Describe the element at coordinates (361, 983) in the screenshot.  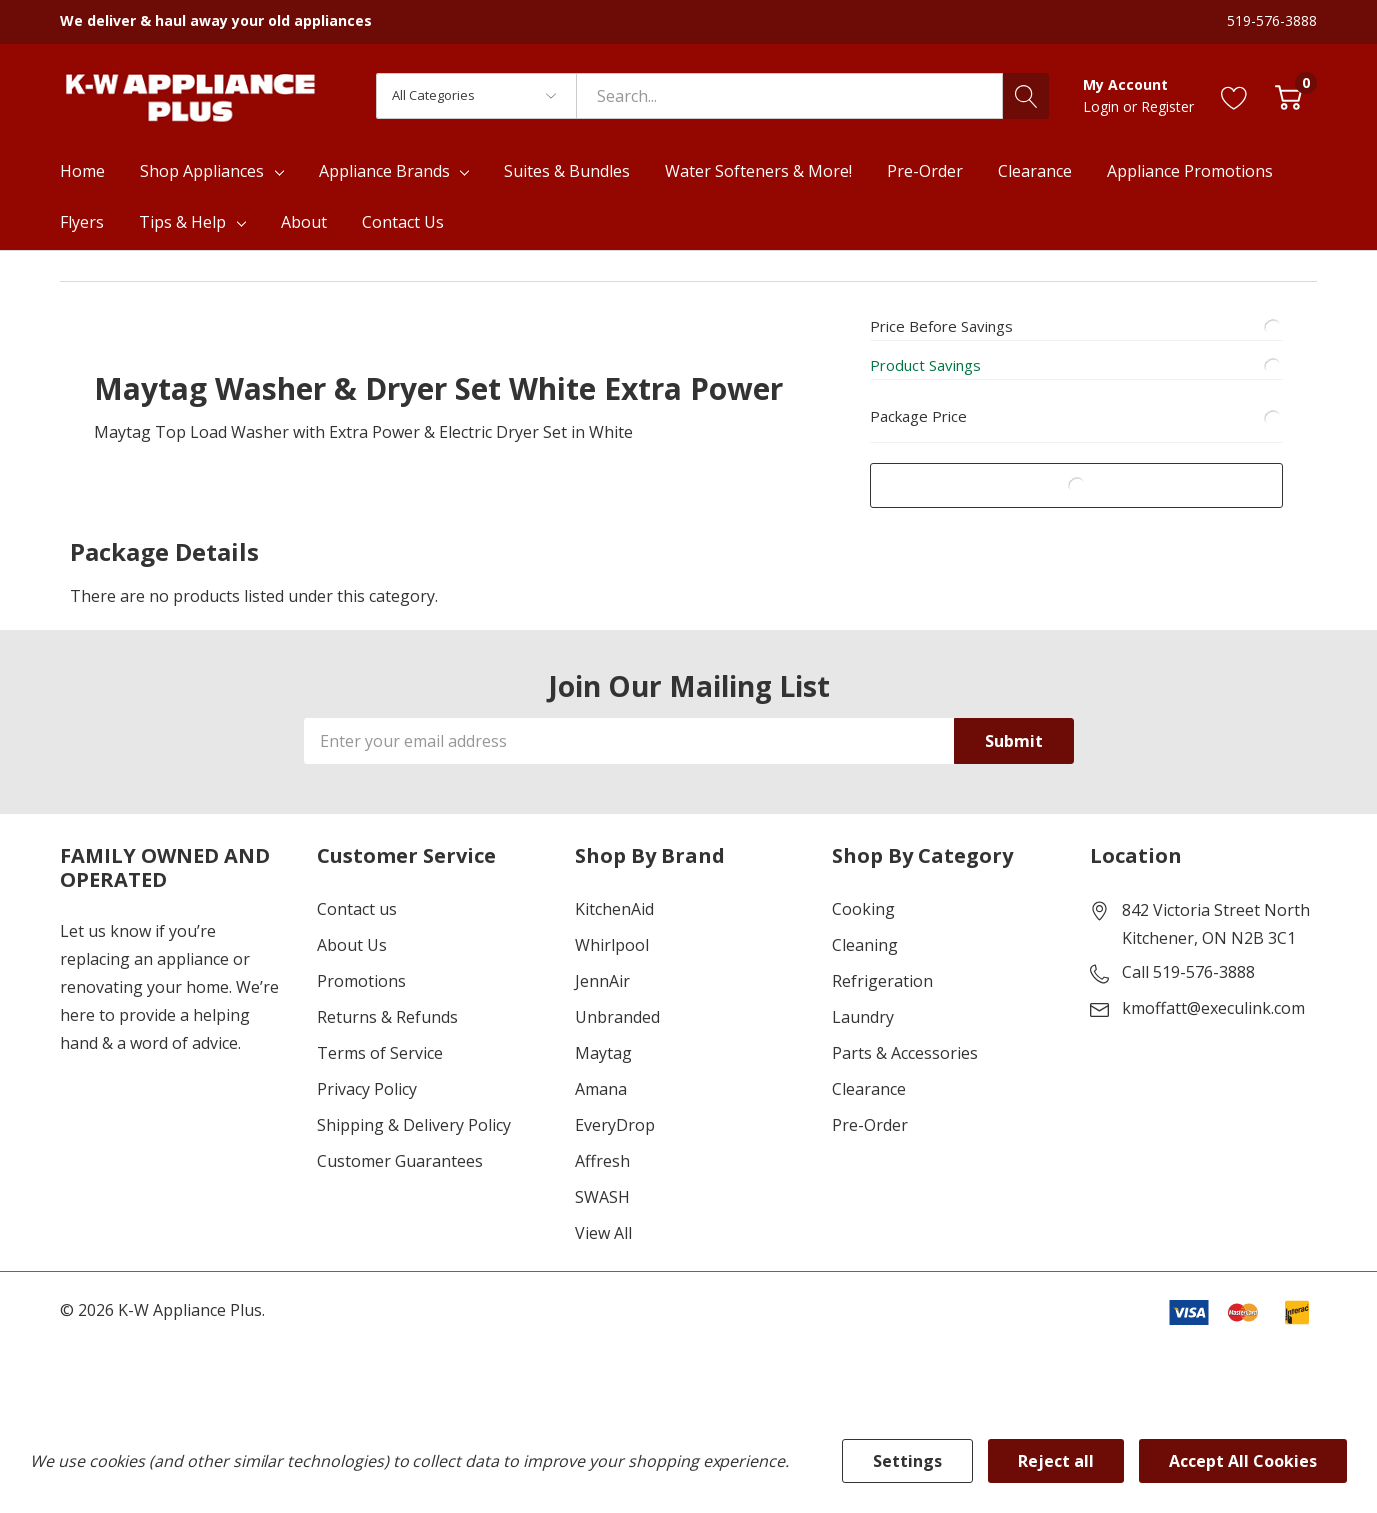
I see `Promotions` at that location.